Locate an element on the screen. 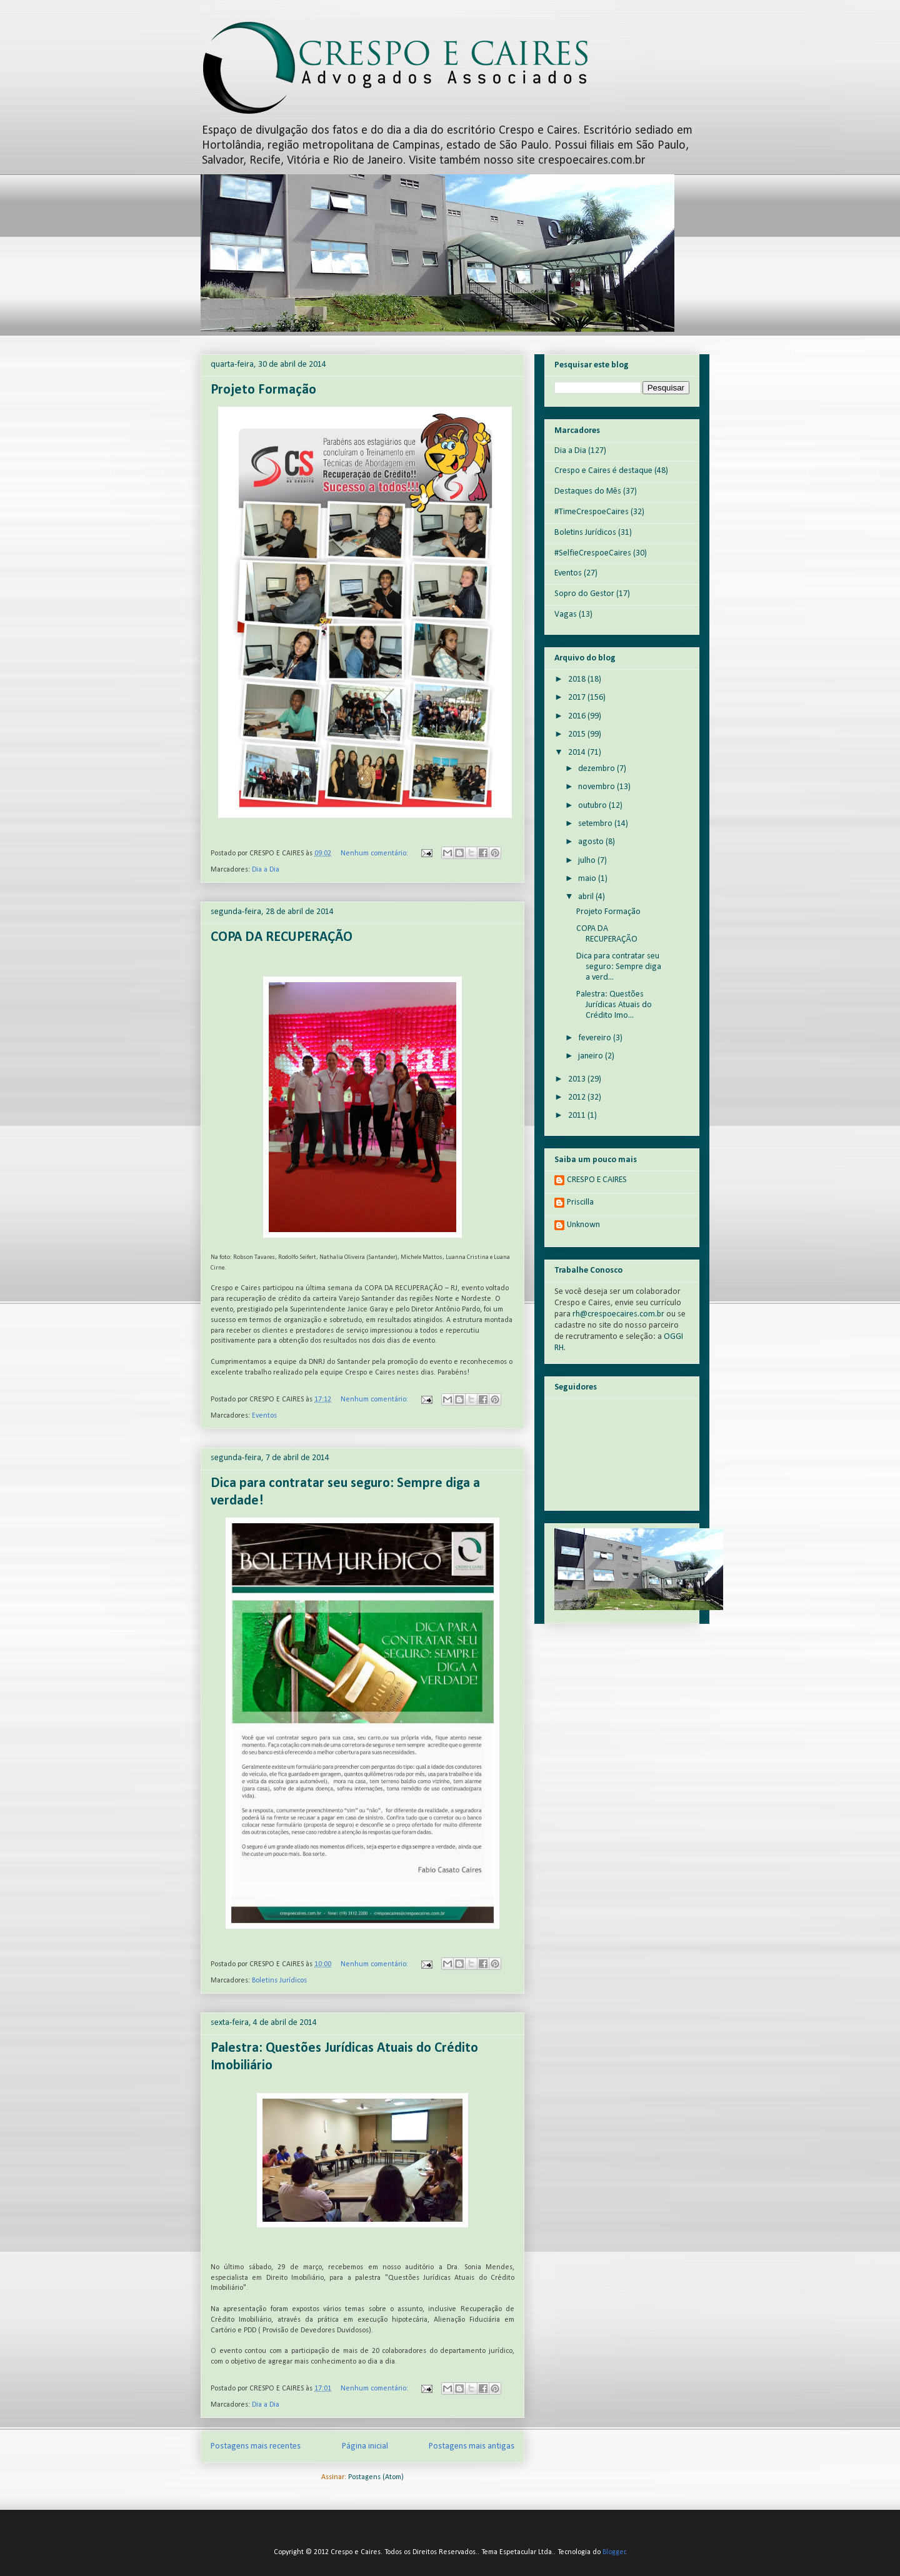 This screenshot has width=900, height=2576. Nenhum comentário: is located at coordinates (375, 853).